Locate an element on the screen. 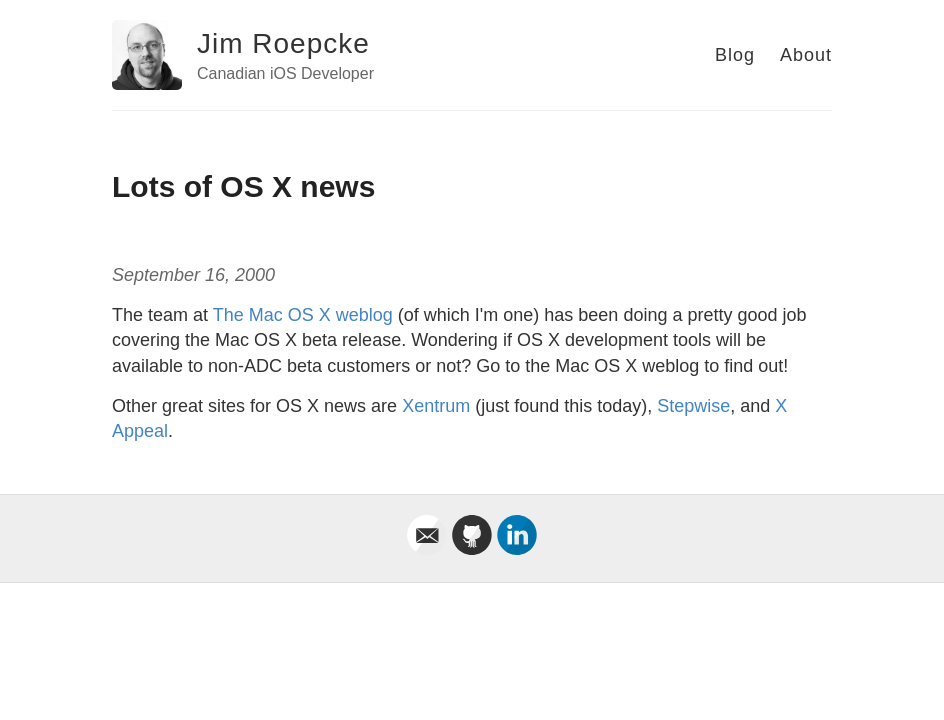 Image resolution: width=944 pixels, height=720 pixels. The Mac OS X weblog is located at coordinates (303, 315).